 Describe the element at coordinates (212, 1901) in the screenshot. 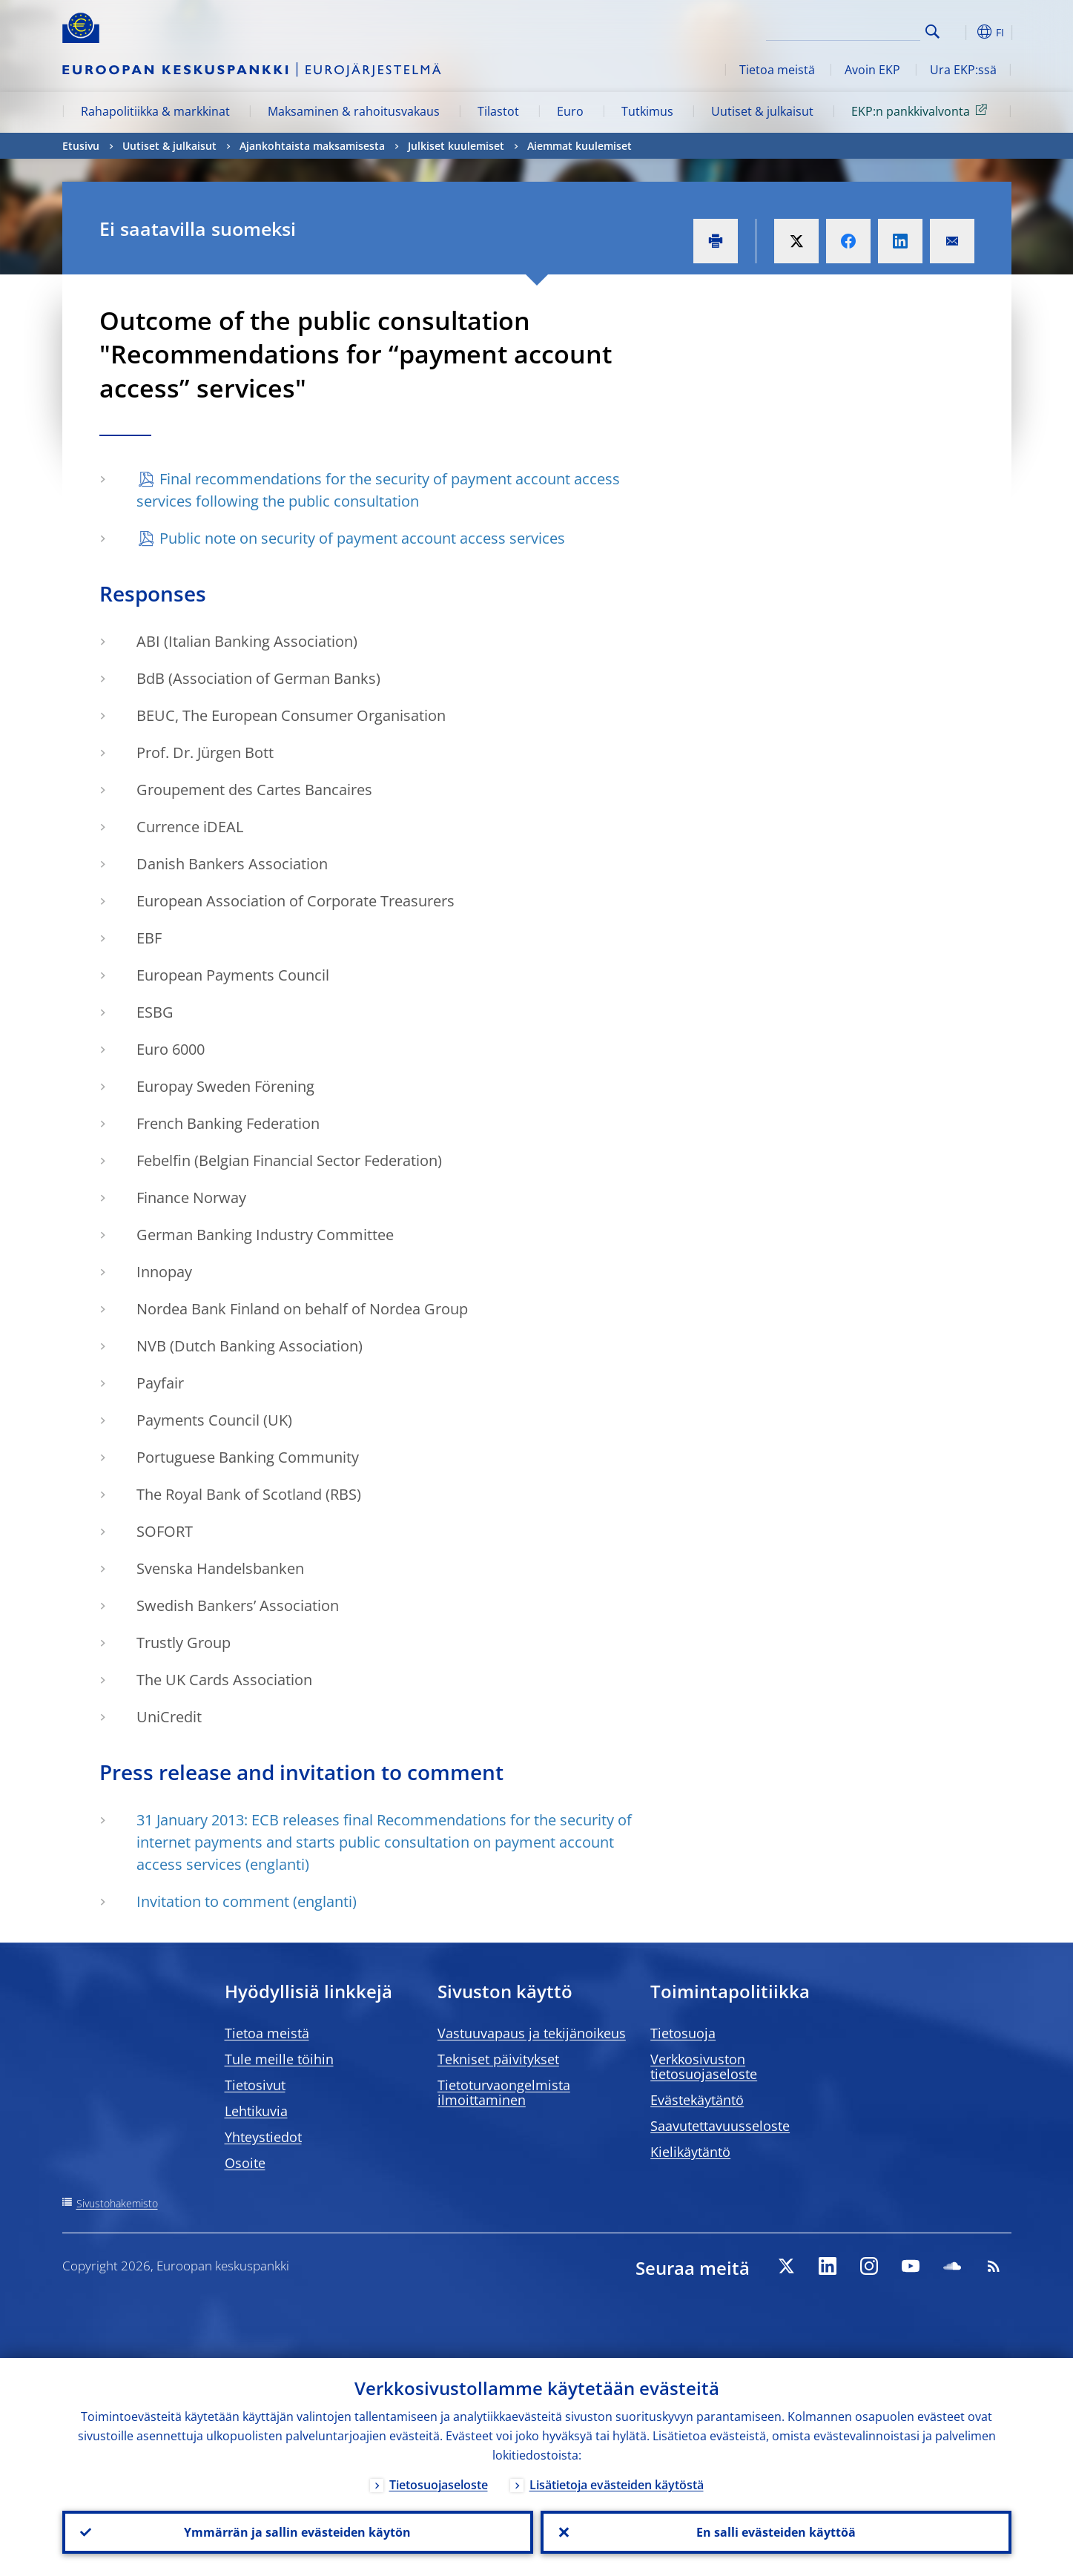

I see `Invitation to comment` at that location.